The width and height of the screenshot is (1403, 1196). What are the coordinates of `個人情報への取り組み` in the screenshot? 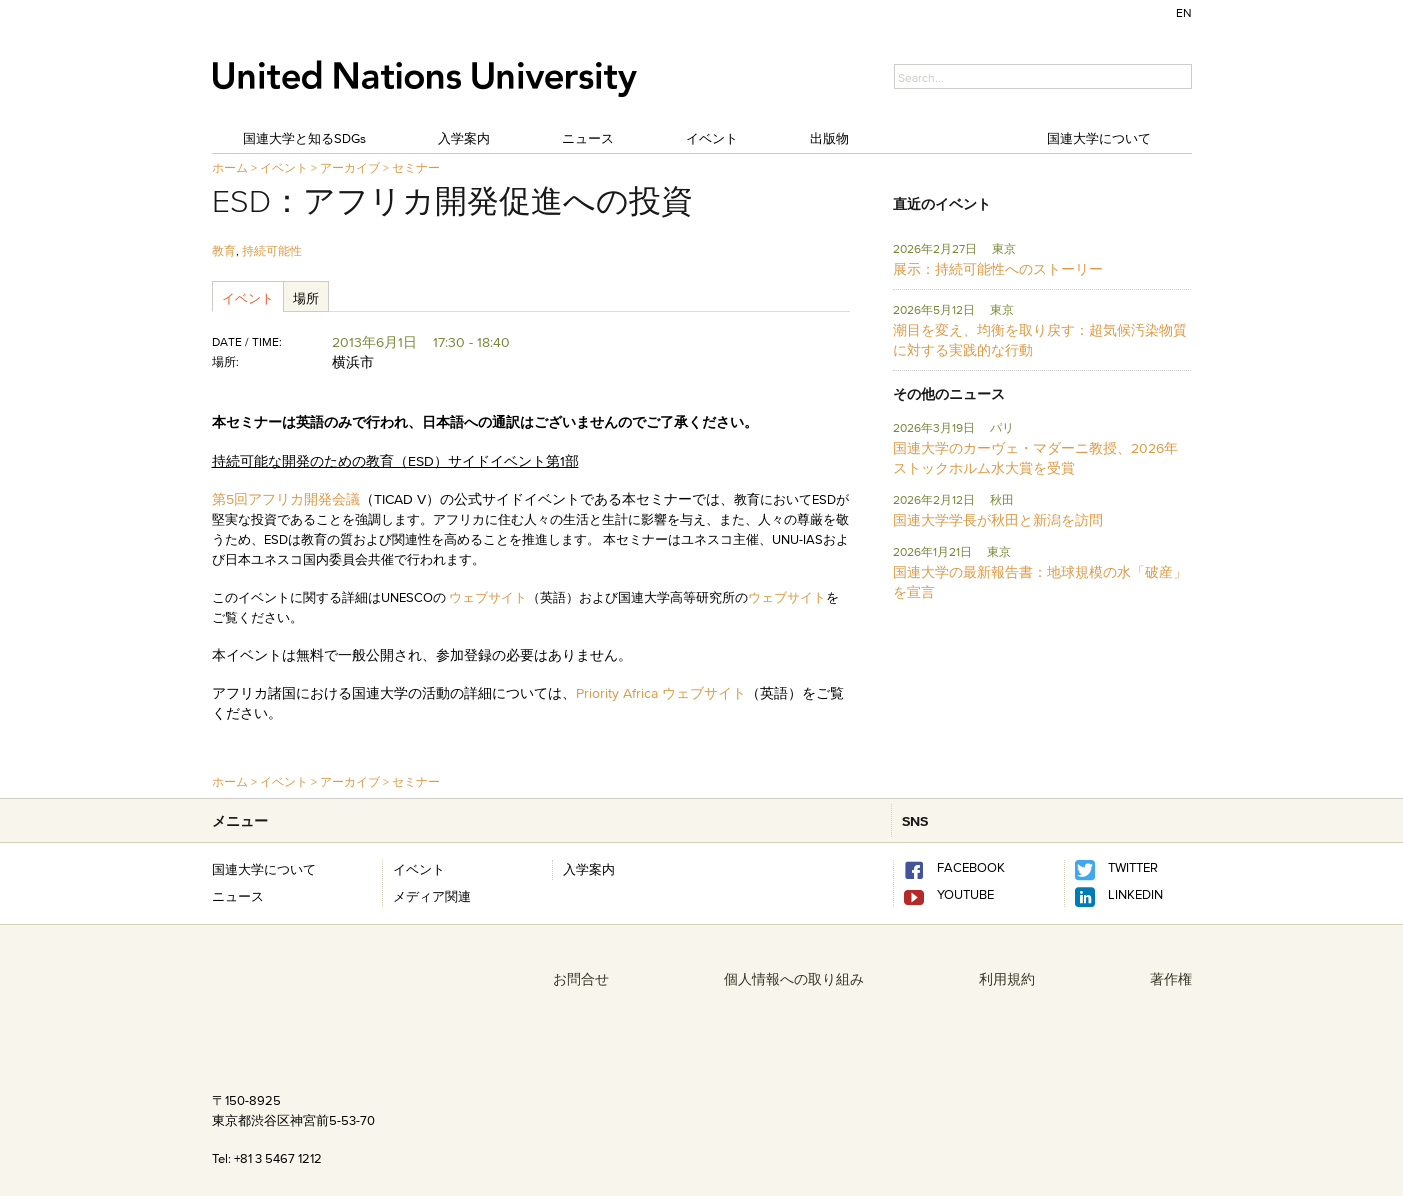 It's located at (794, 979).